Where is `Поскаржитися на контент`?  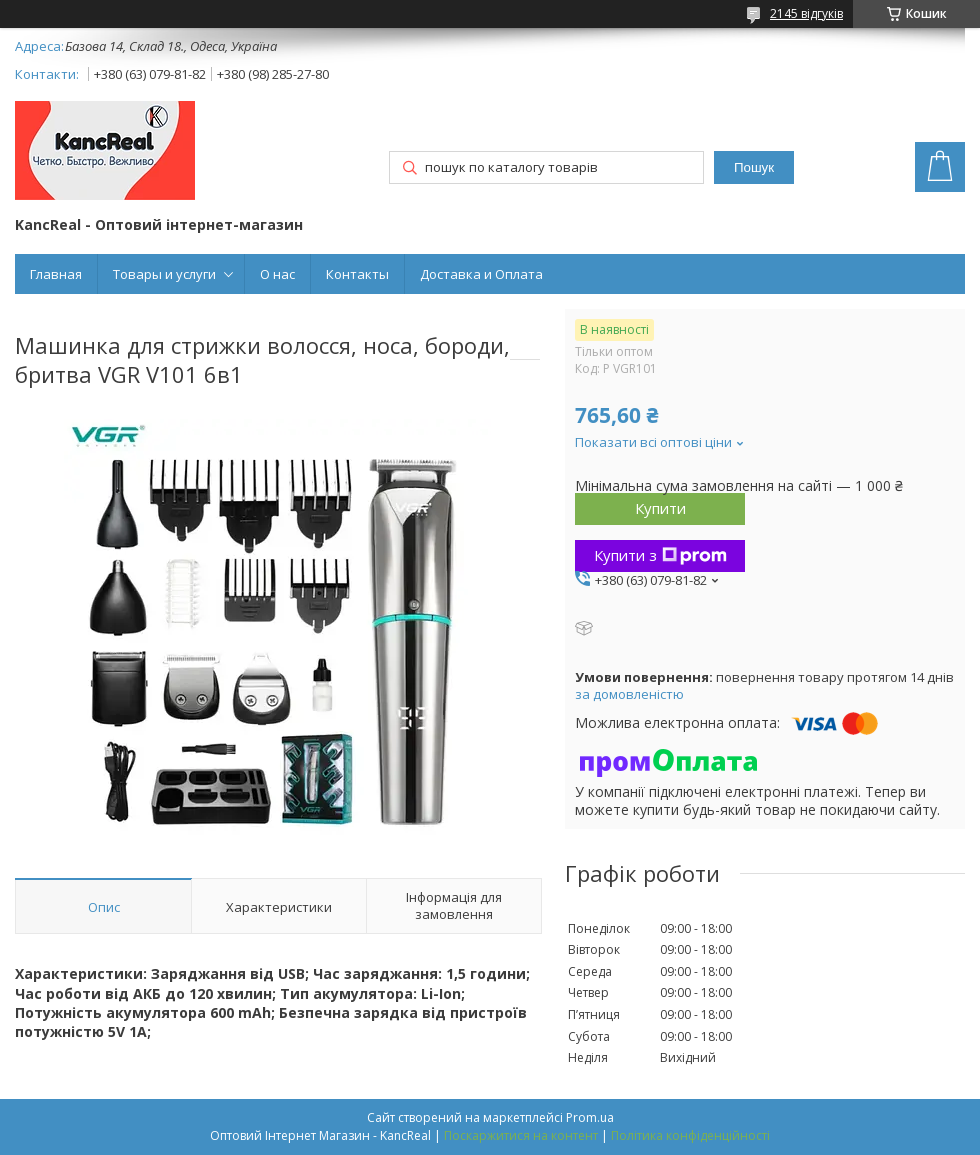
Поскаржитися на контент is located at coordinates (521, 1135).